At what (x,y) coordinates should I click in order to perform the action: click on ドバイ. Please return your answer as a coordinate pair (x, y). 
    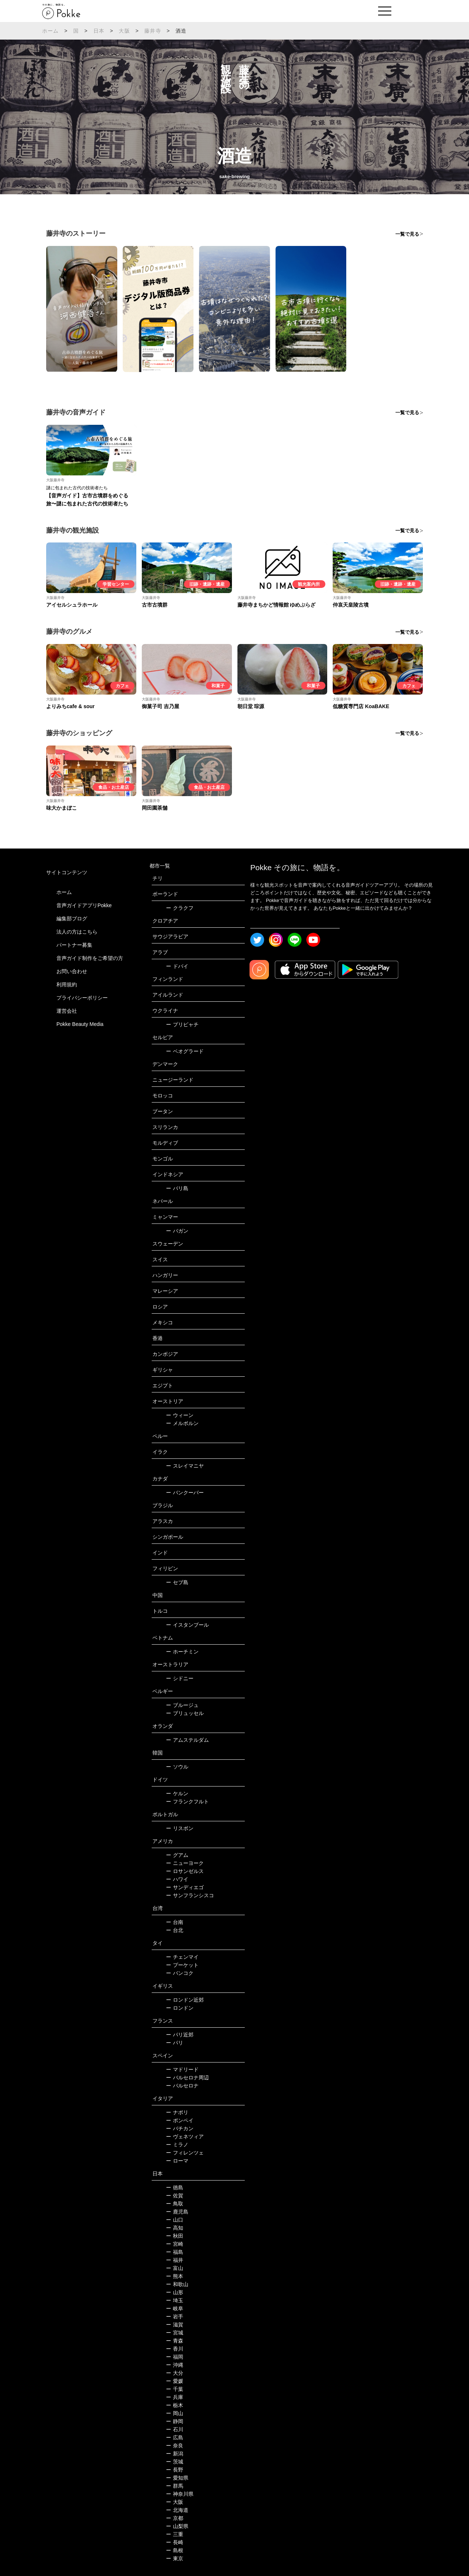
    Looking at the image, I should click on (177, 966).